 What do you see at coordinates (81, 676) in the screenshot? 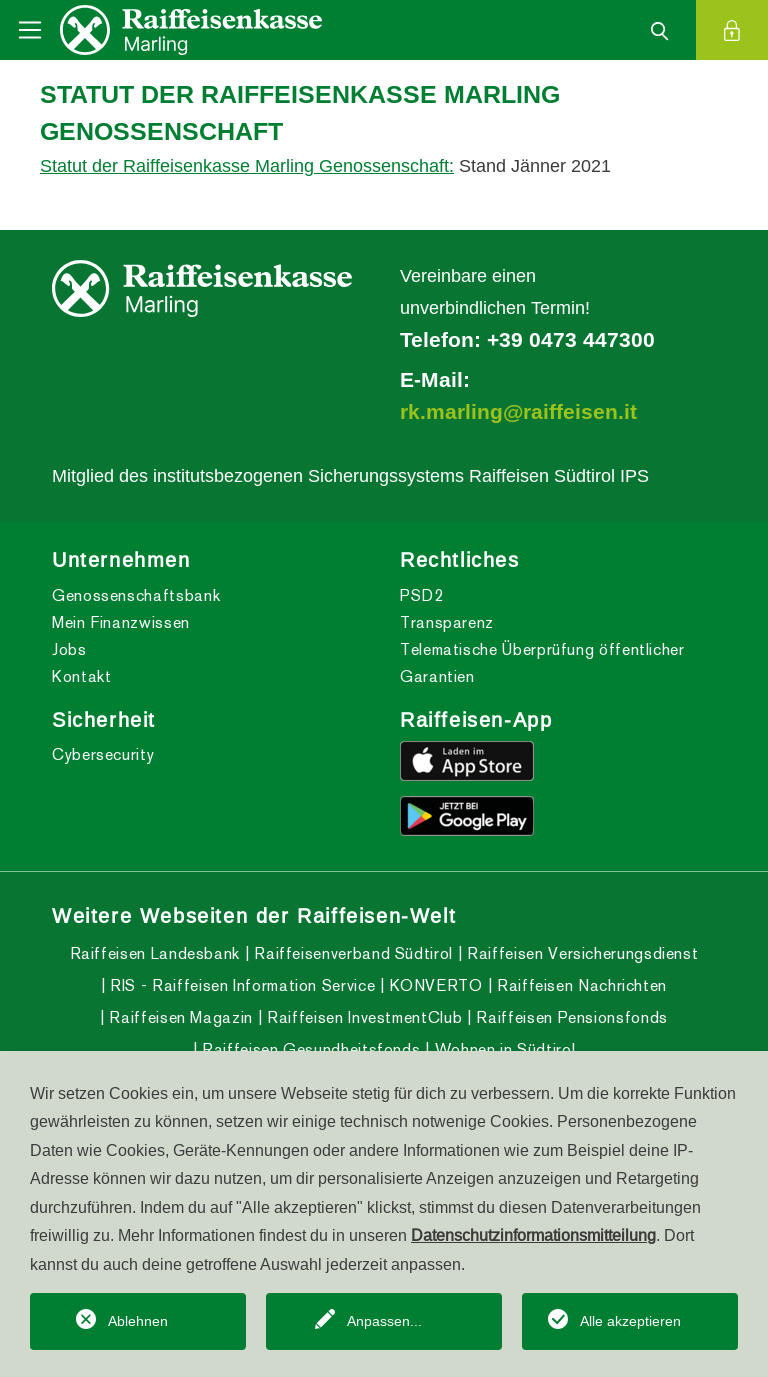
I see `Kontakt` at bounding box center [81, 676].